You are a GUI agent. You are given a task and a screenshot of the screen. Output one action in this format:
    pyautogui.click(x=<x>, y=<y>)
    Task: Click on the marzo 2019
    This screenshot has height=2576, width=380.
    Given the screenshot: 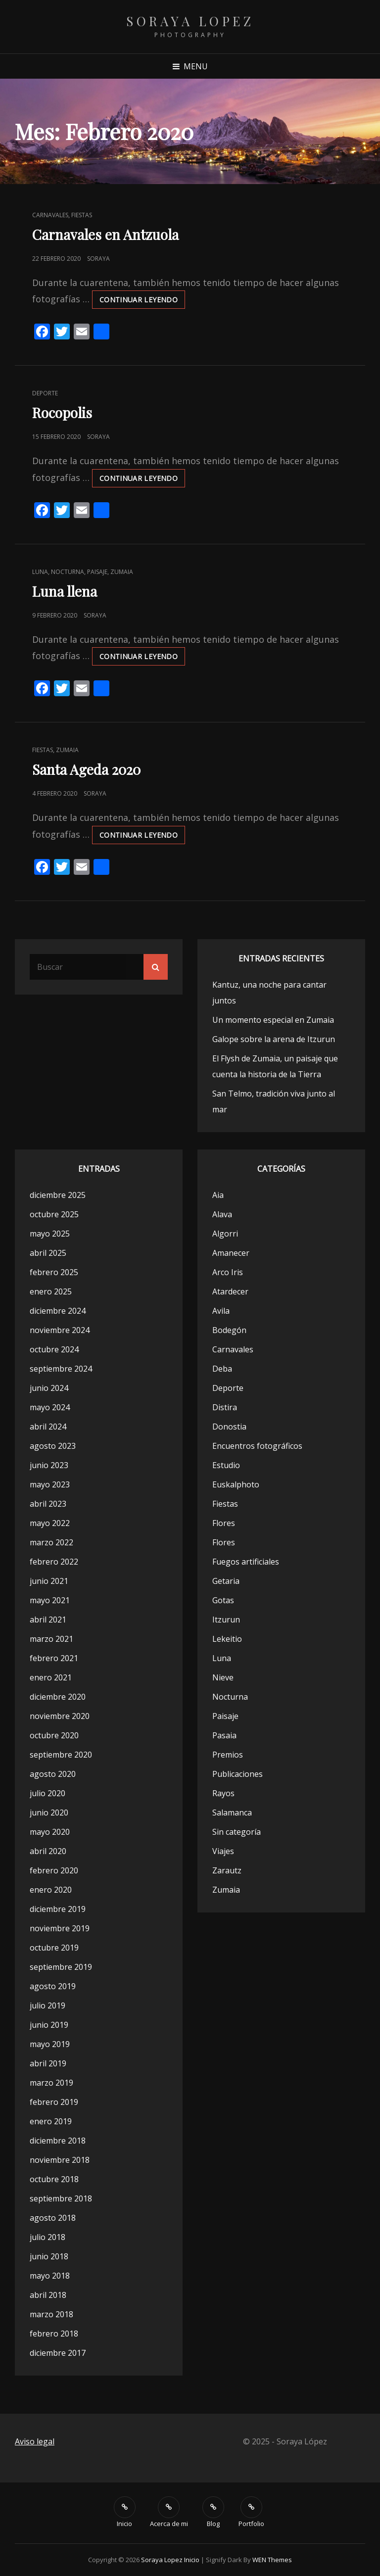 What is the action you would take?
    pyautogui.click(x=51, y=2082)
    